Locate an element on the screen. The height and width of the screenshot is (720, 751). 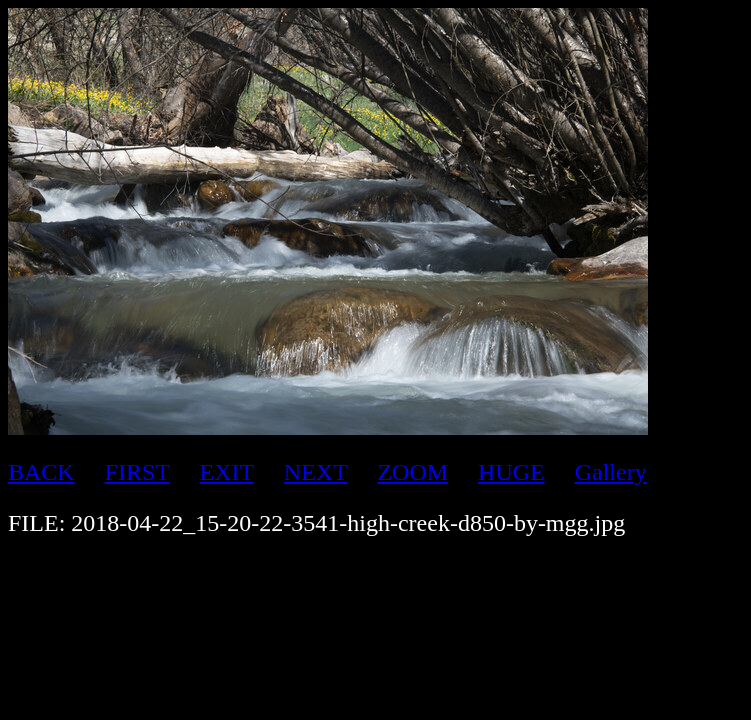
EXIT is located at coordinates (227, 472).